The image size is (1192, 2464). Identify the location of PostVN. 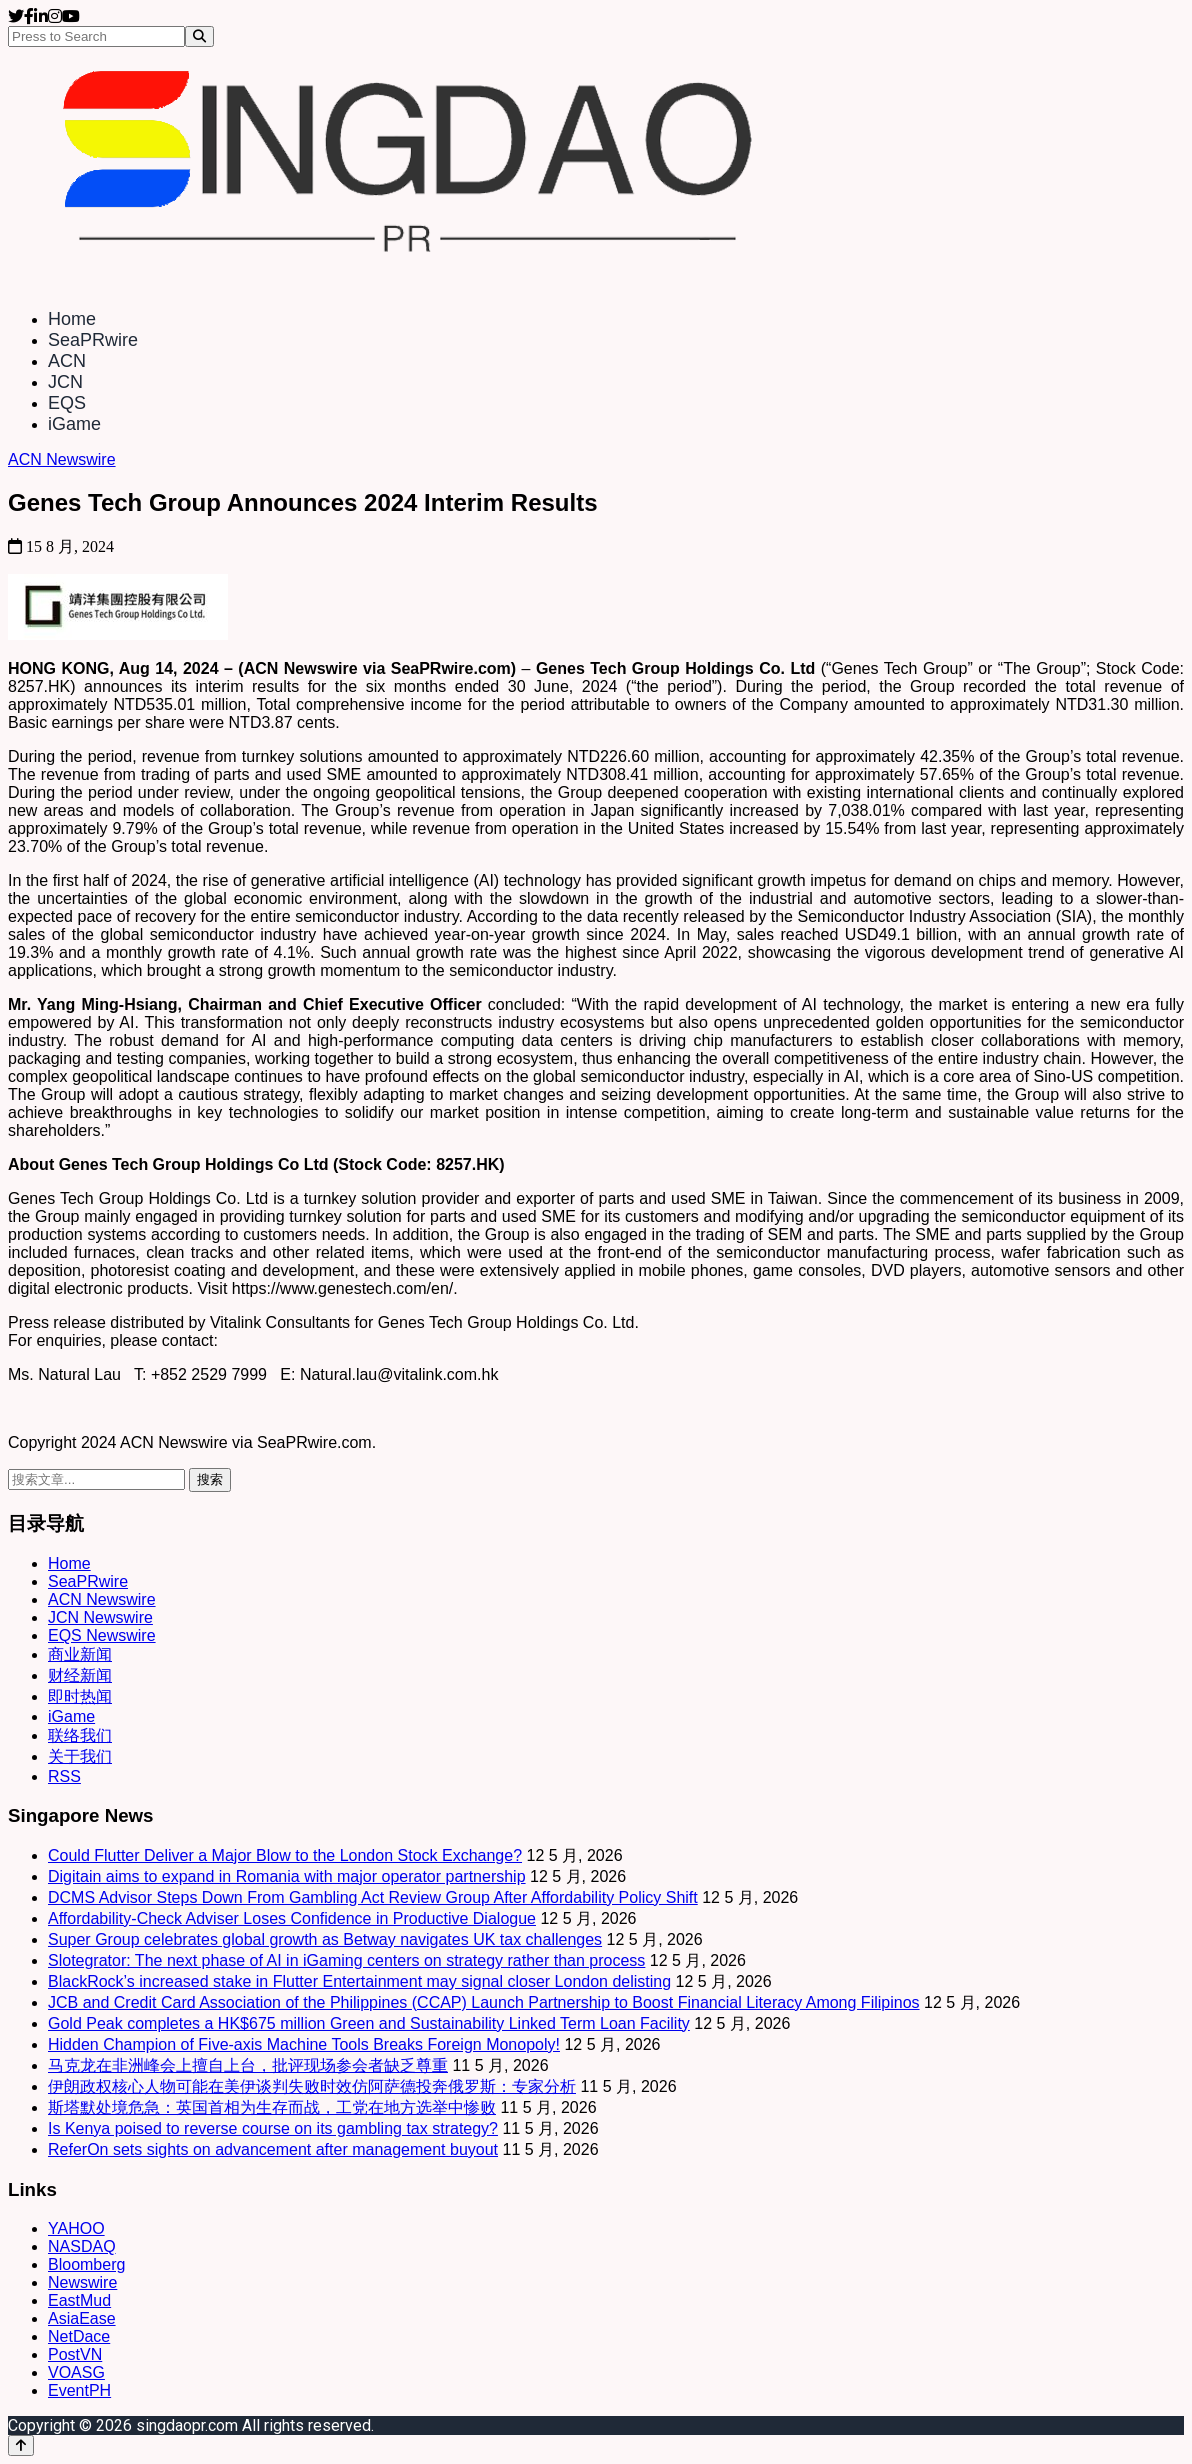
(75, 2354).